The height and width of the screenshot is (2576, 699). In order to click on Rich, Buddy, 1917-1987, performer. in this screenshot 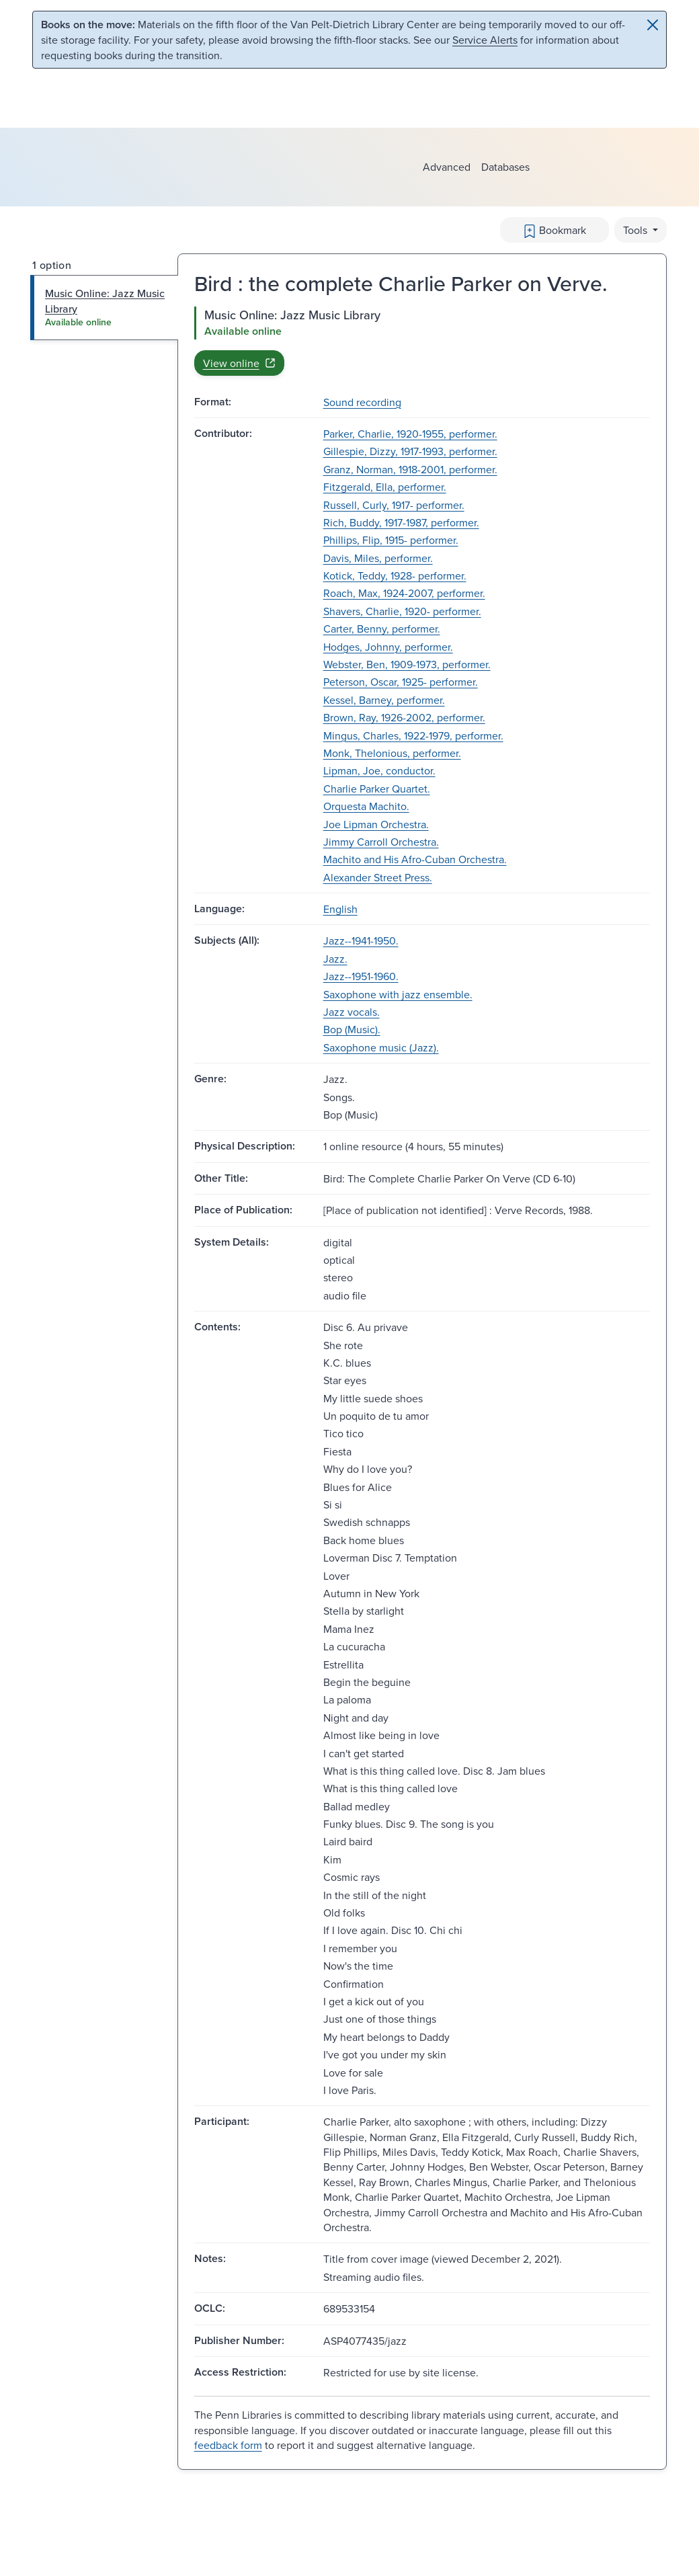, I will do `click(401, 522)`.